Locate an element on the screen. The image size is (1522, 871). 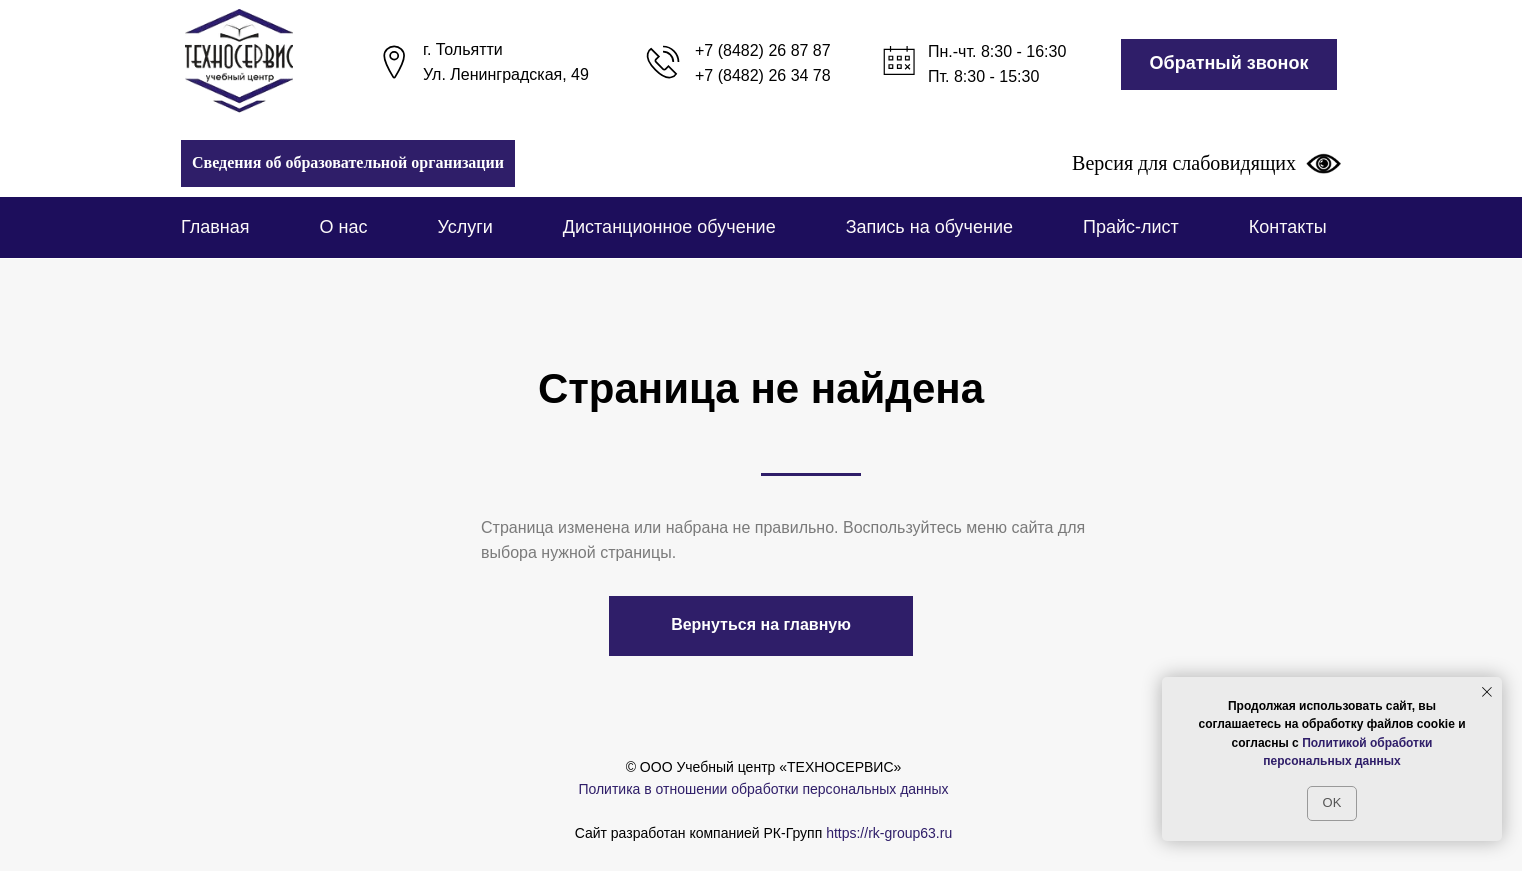
О нас is located at coordinates (344, 227).